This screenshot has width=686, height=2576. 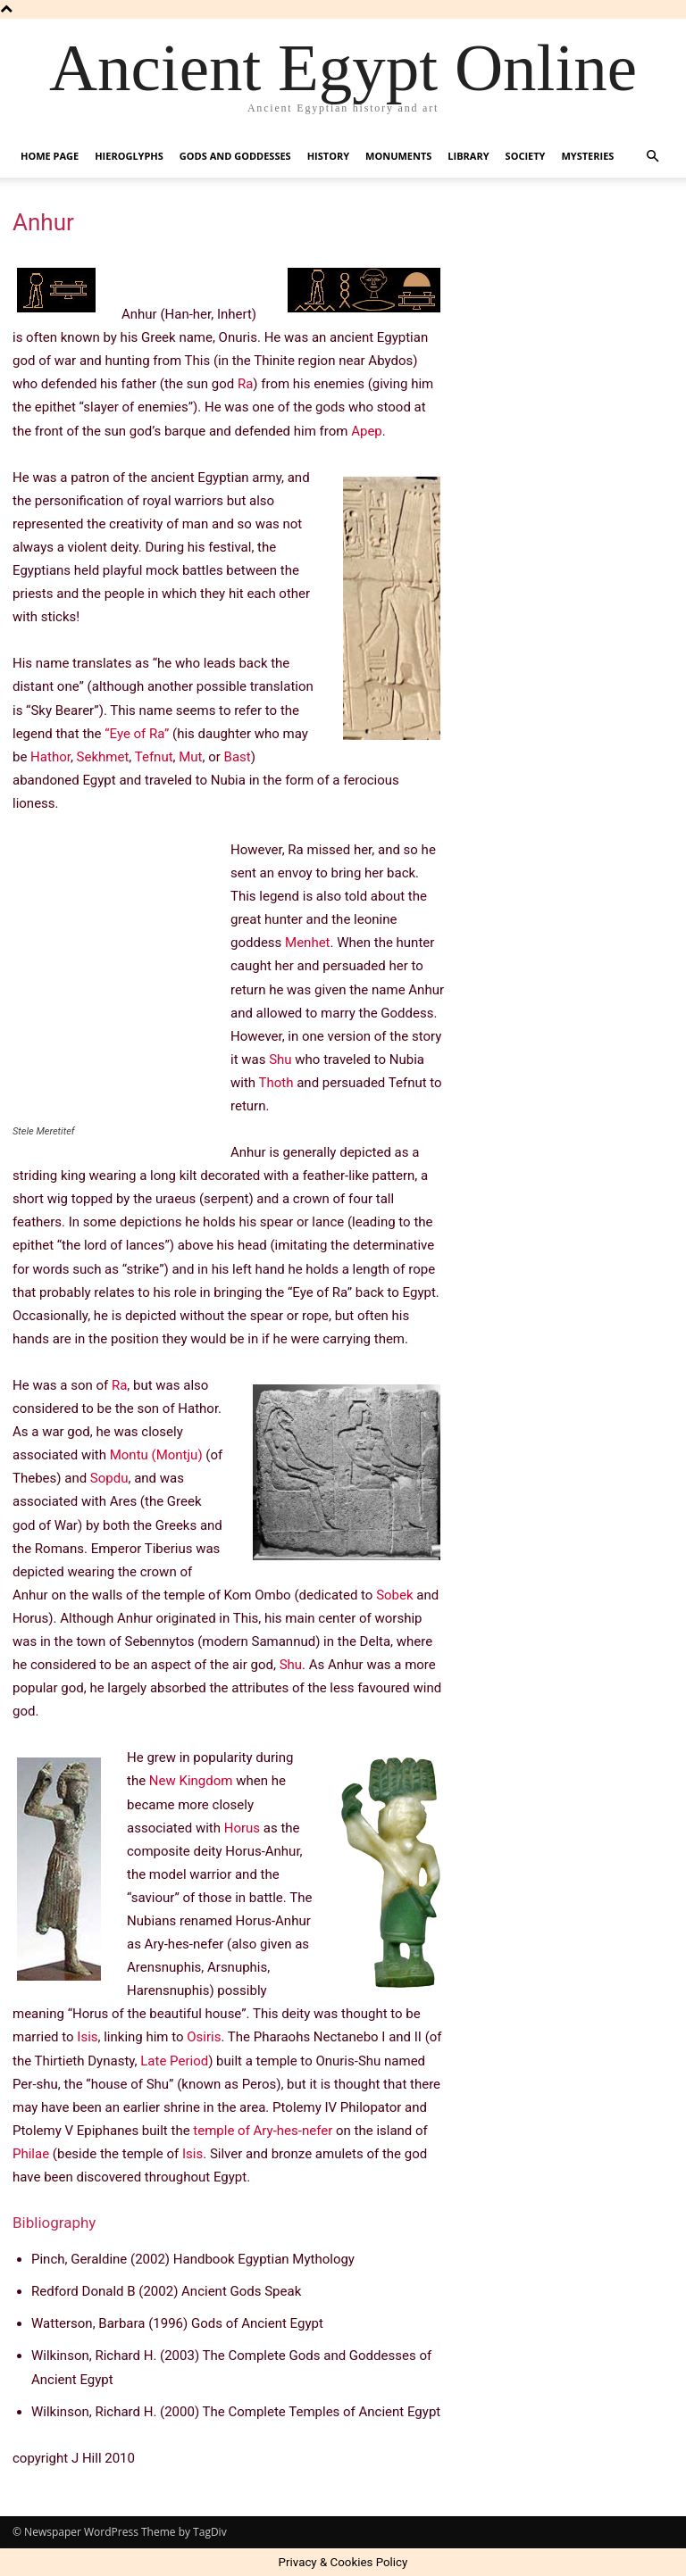 What do you see at coordinates (280, 1059) in the screenshot?
I see `Shu` at bounding box center [280, 1059].